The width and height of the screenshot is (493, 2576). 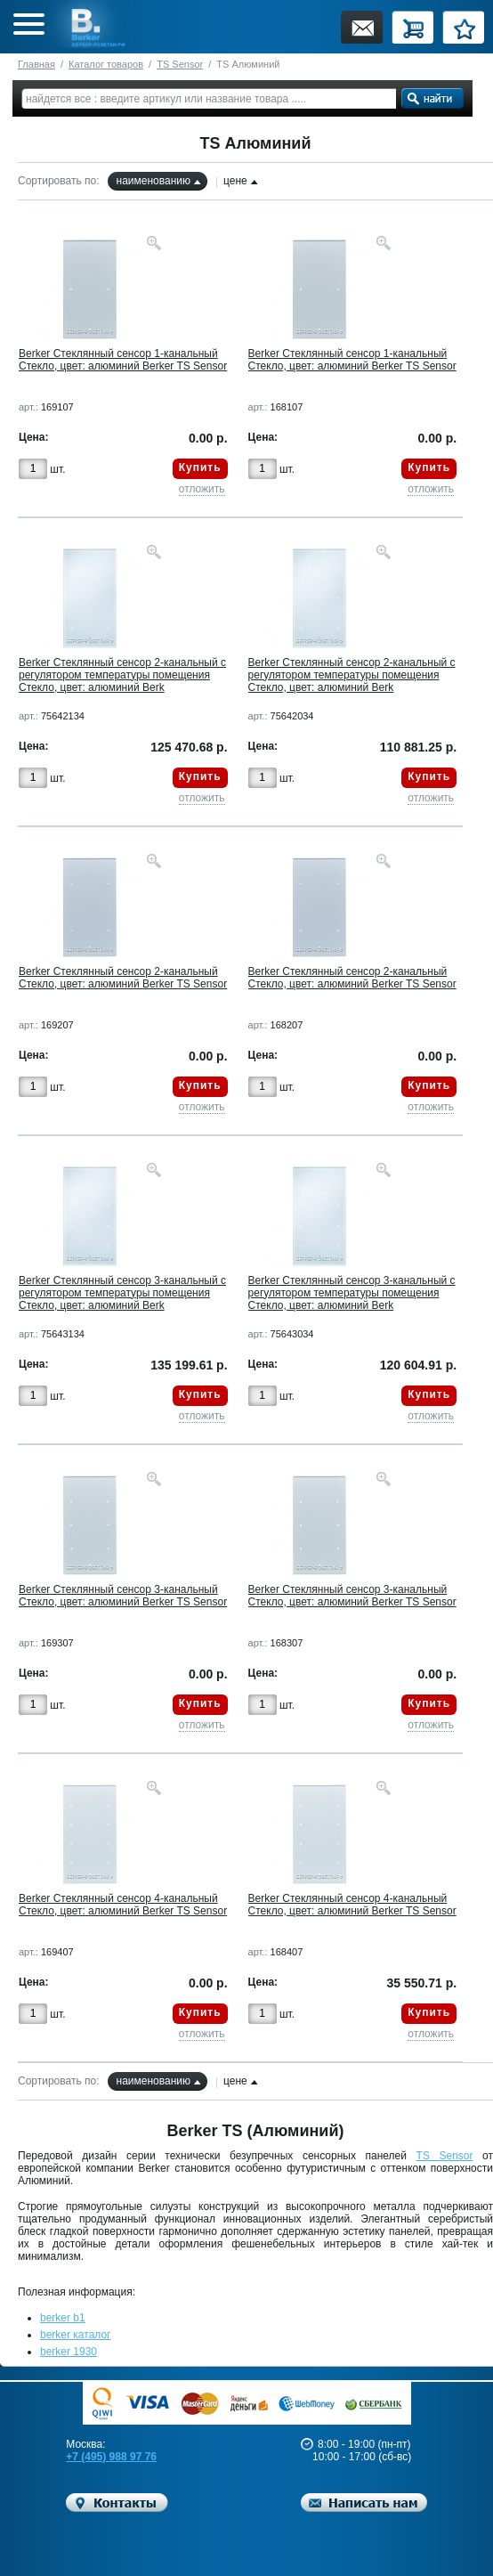 I want to click on Berker Стеклянный сенсор 2-канальный с регулятором температуры помещения Стекло, цвет: алюминий Berk, so click(x=122, y=675).